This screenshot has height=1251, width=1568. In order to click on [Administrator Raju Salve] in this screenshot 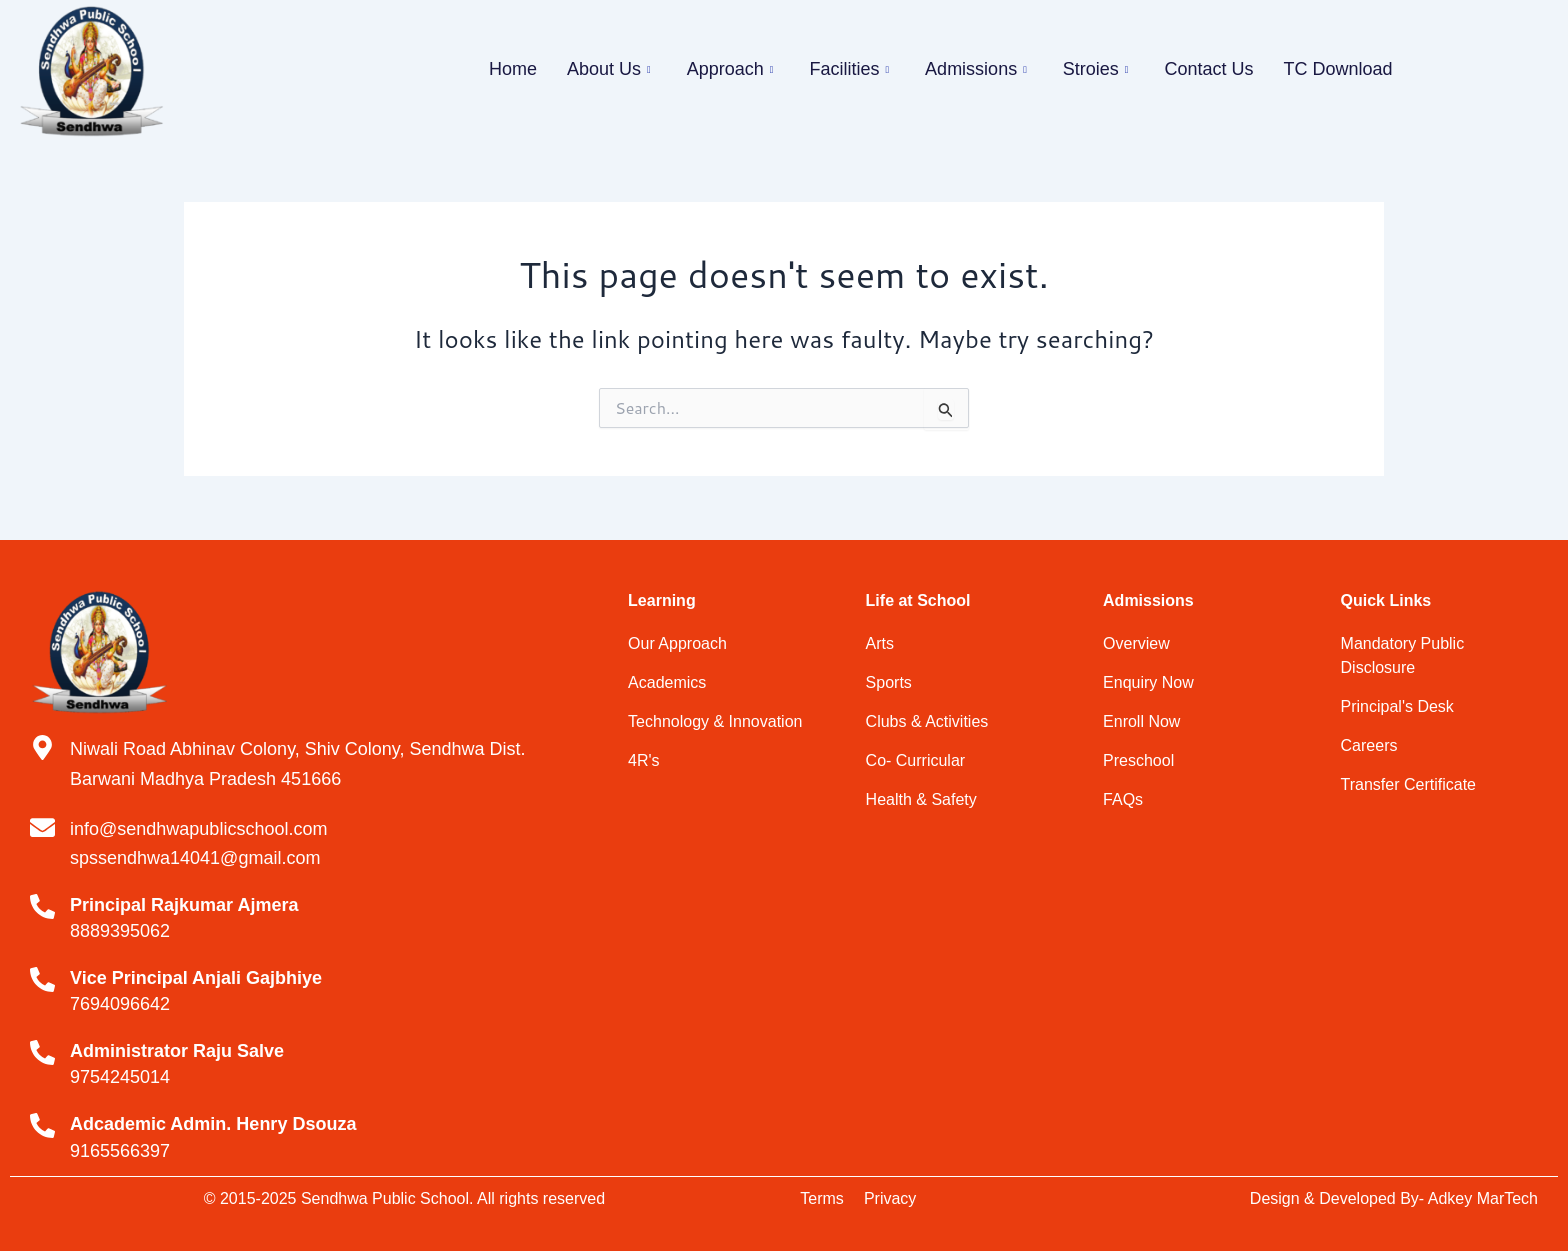, I will do `click(42, 1052)`.